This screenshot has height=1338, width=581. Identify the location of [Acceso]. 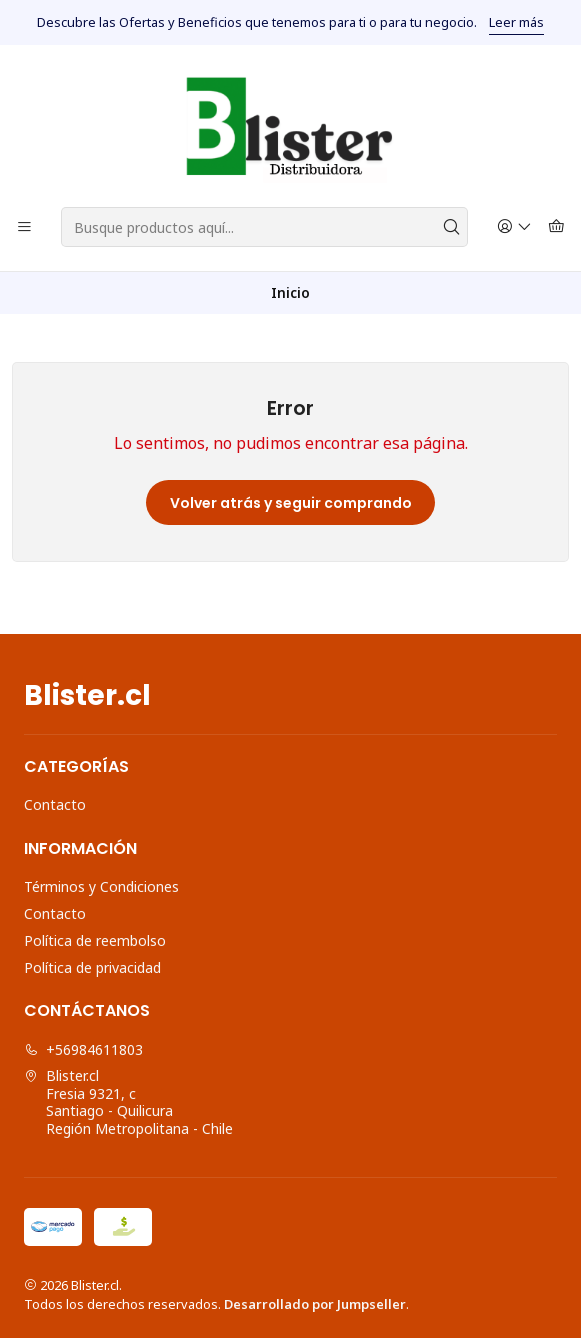
(514, 227).